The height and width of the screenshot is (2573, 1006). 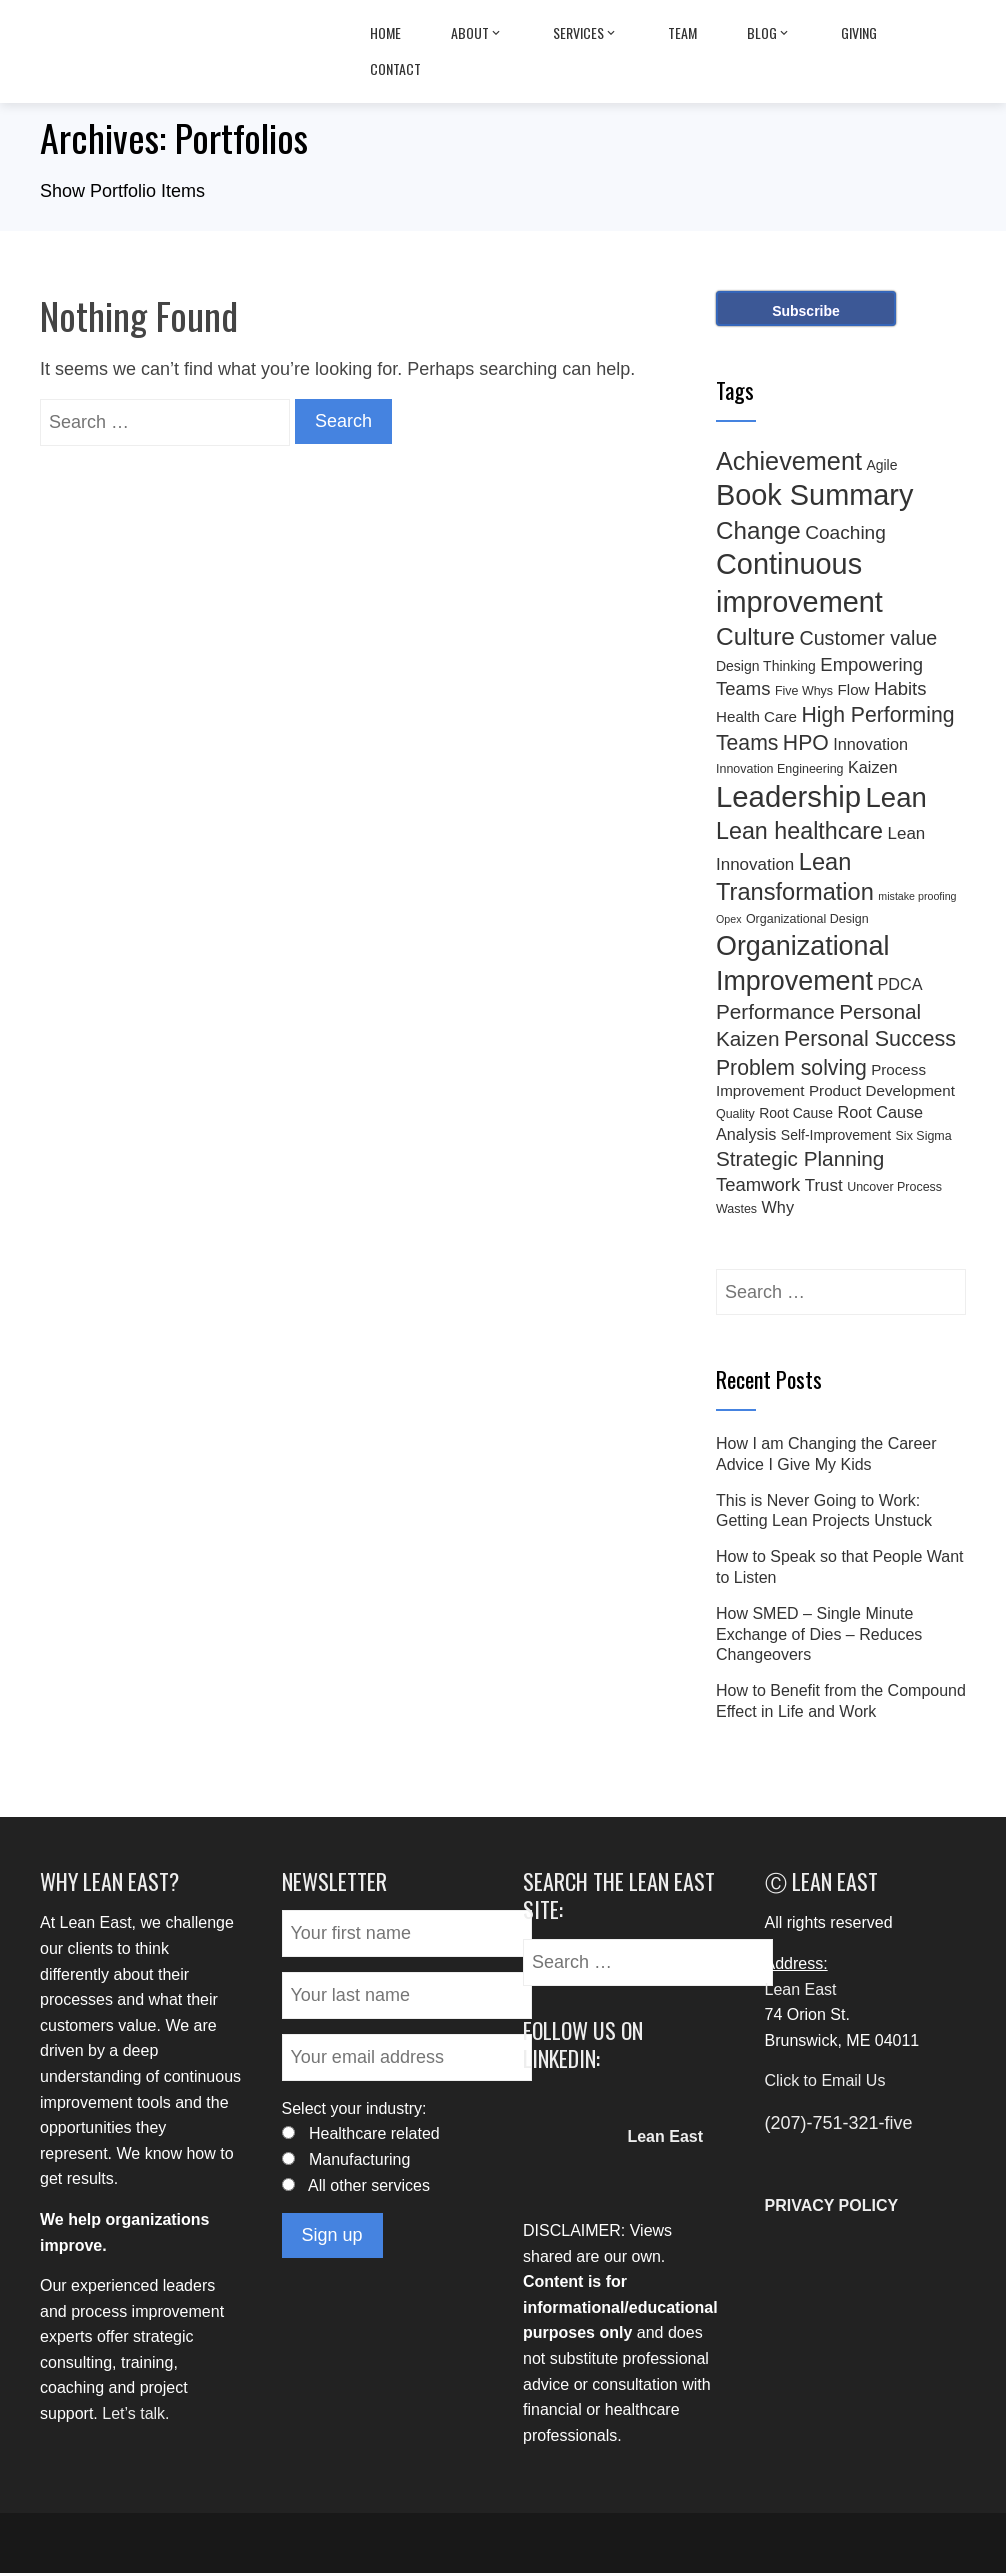 What do you see at coordinates (825, 2080) in the screenshot?
I see `Click to Email Us` at bounding box center [825, 2080].